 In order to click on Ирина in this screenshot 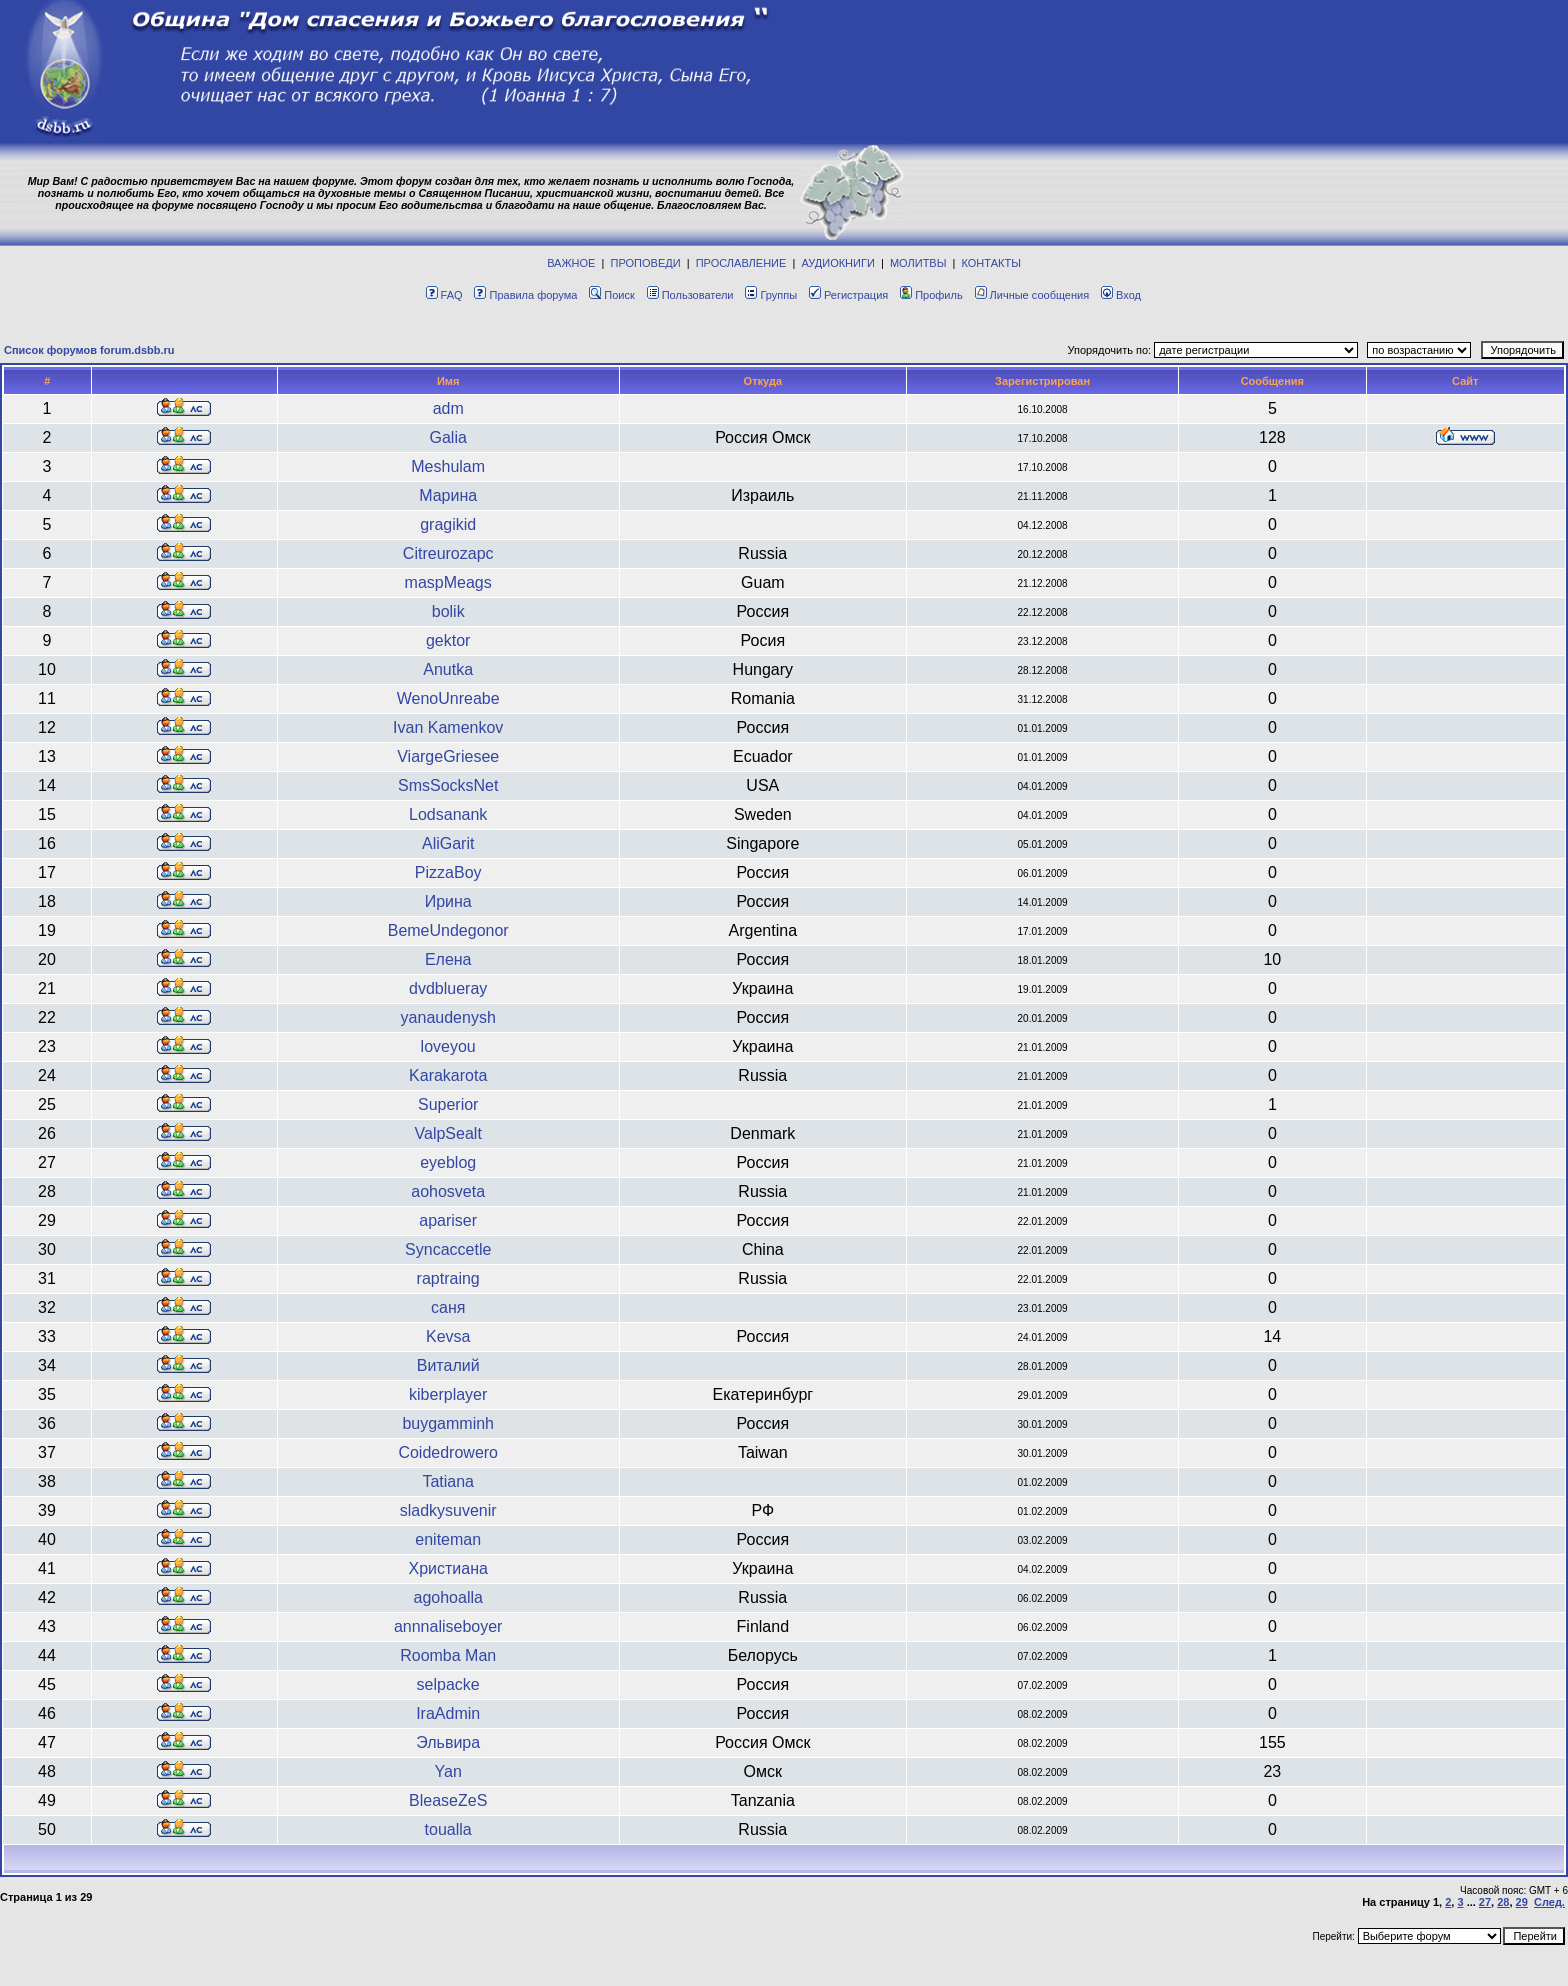, I will do `click(448, 901)`.